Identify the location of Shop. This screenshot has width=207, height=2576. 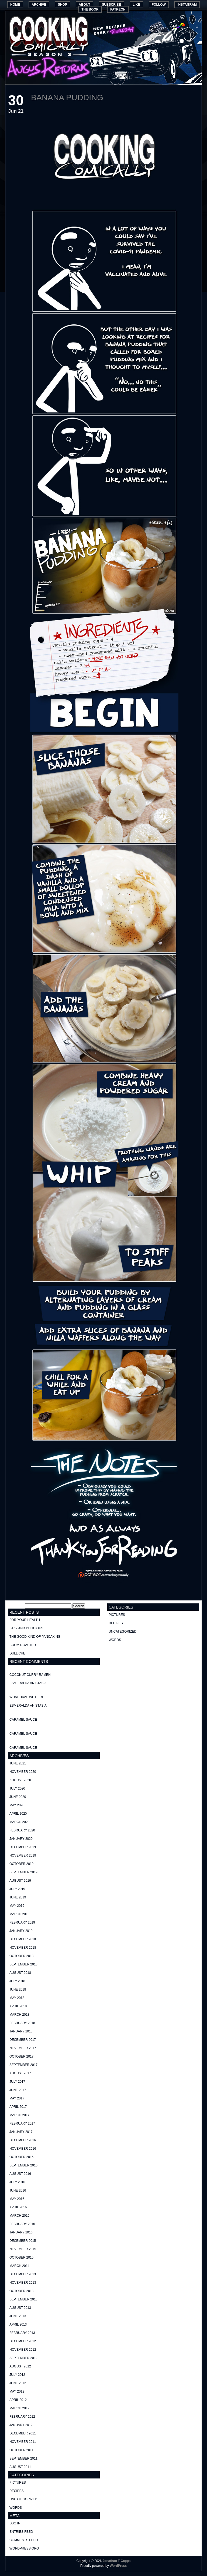
(62, 4).